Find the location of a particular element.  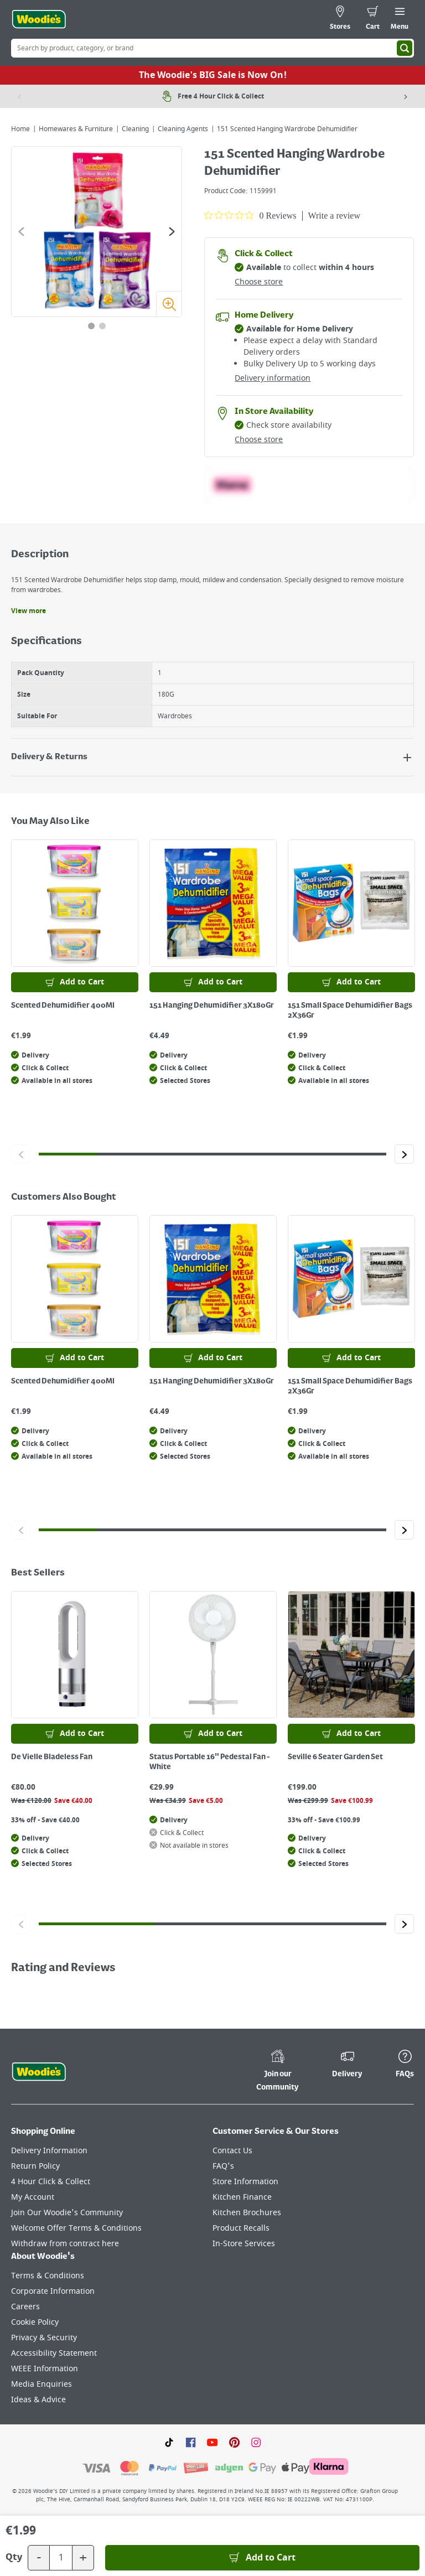

[Zoom image] is located at coordinates (169, 304).